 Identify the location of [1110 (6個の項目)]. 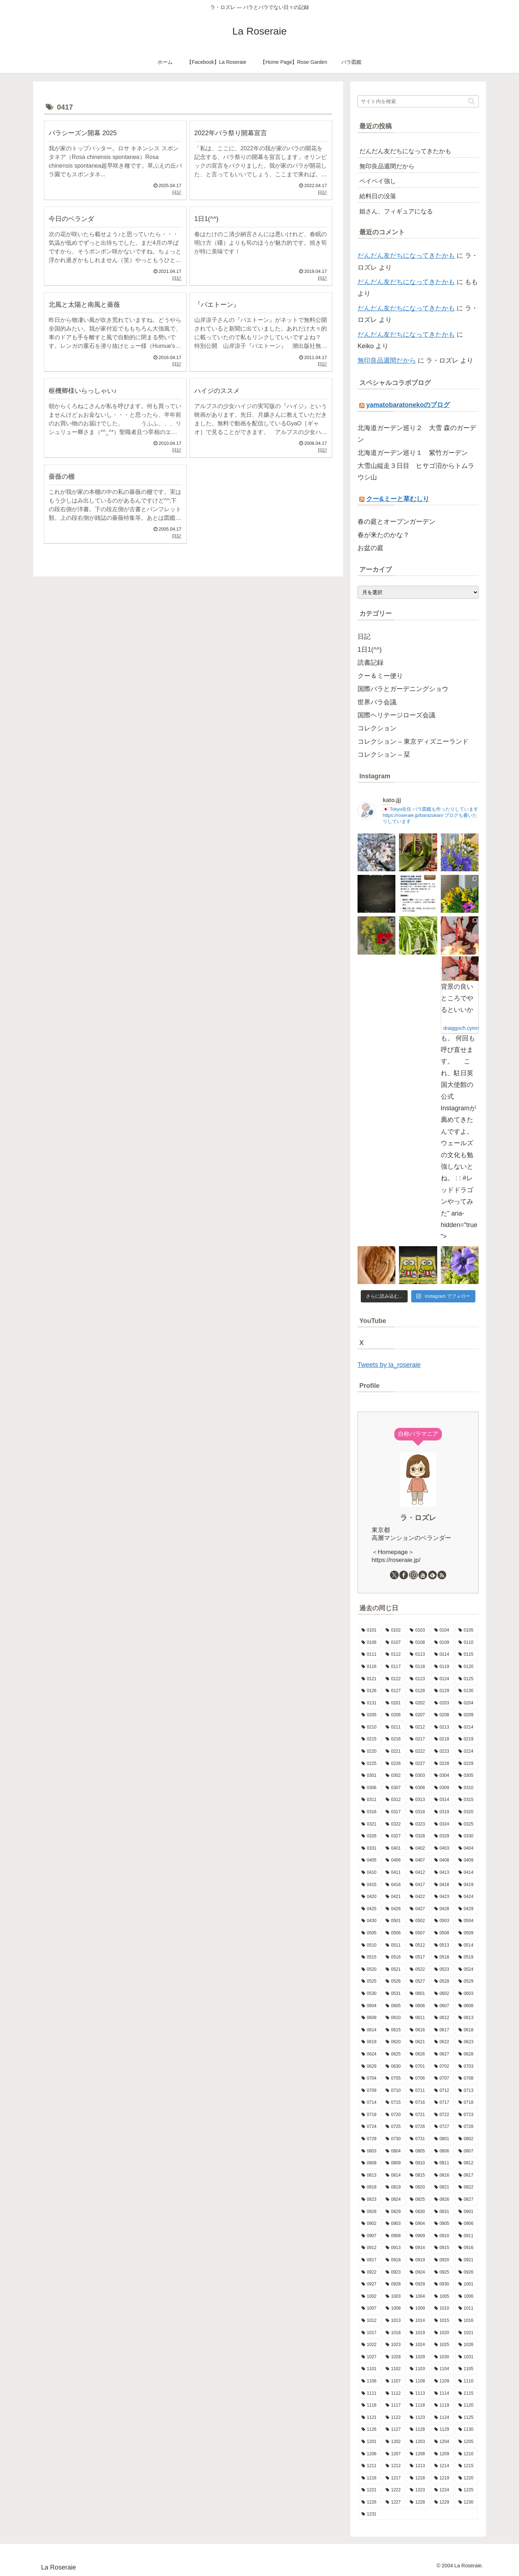
(466, 2381).